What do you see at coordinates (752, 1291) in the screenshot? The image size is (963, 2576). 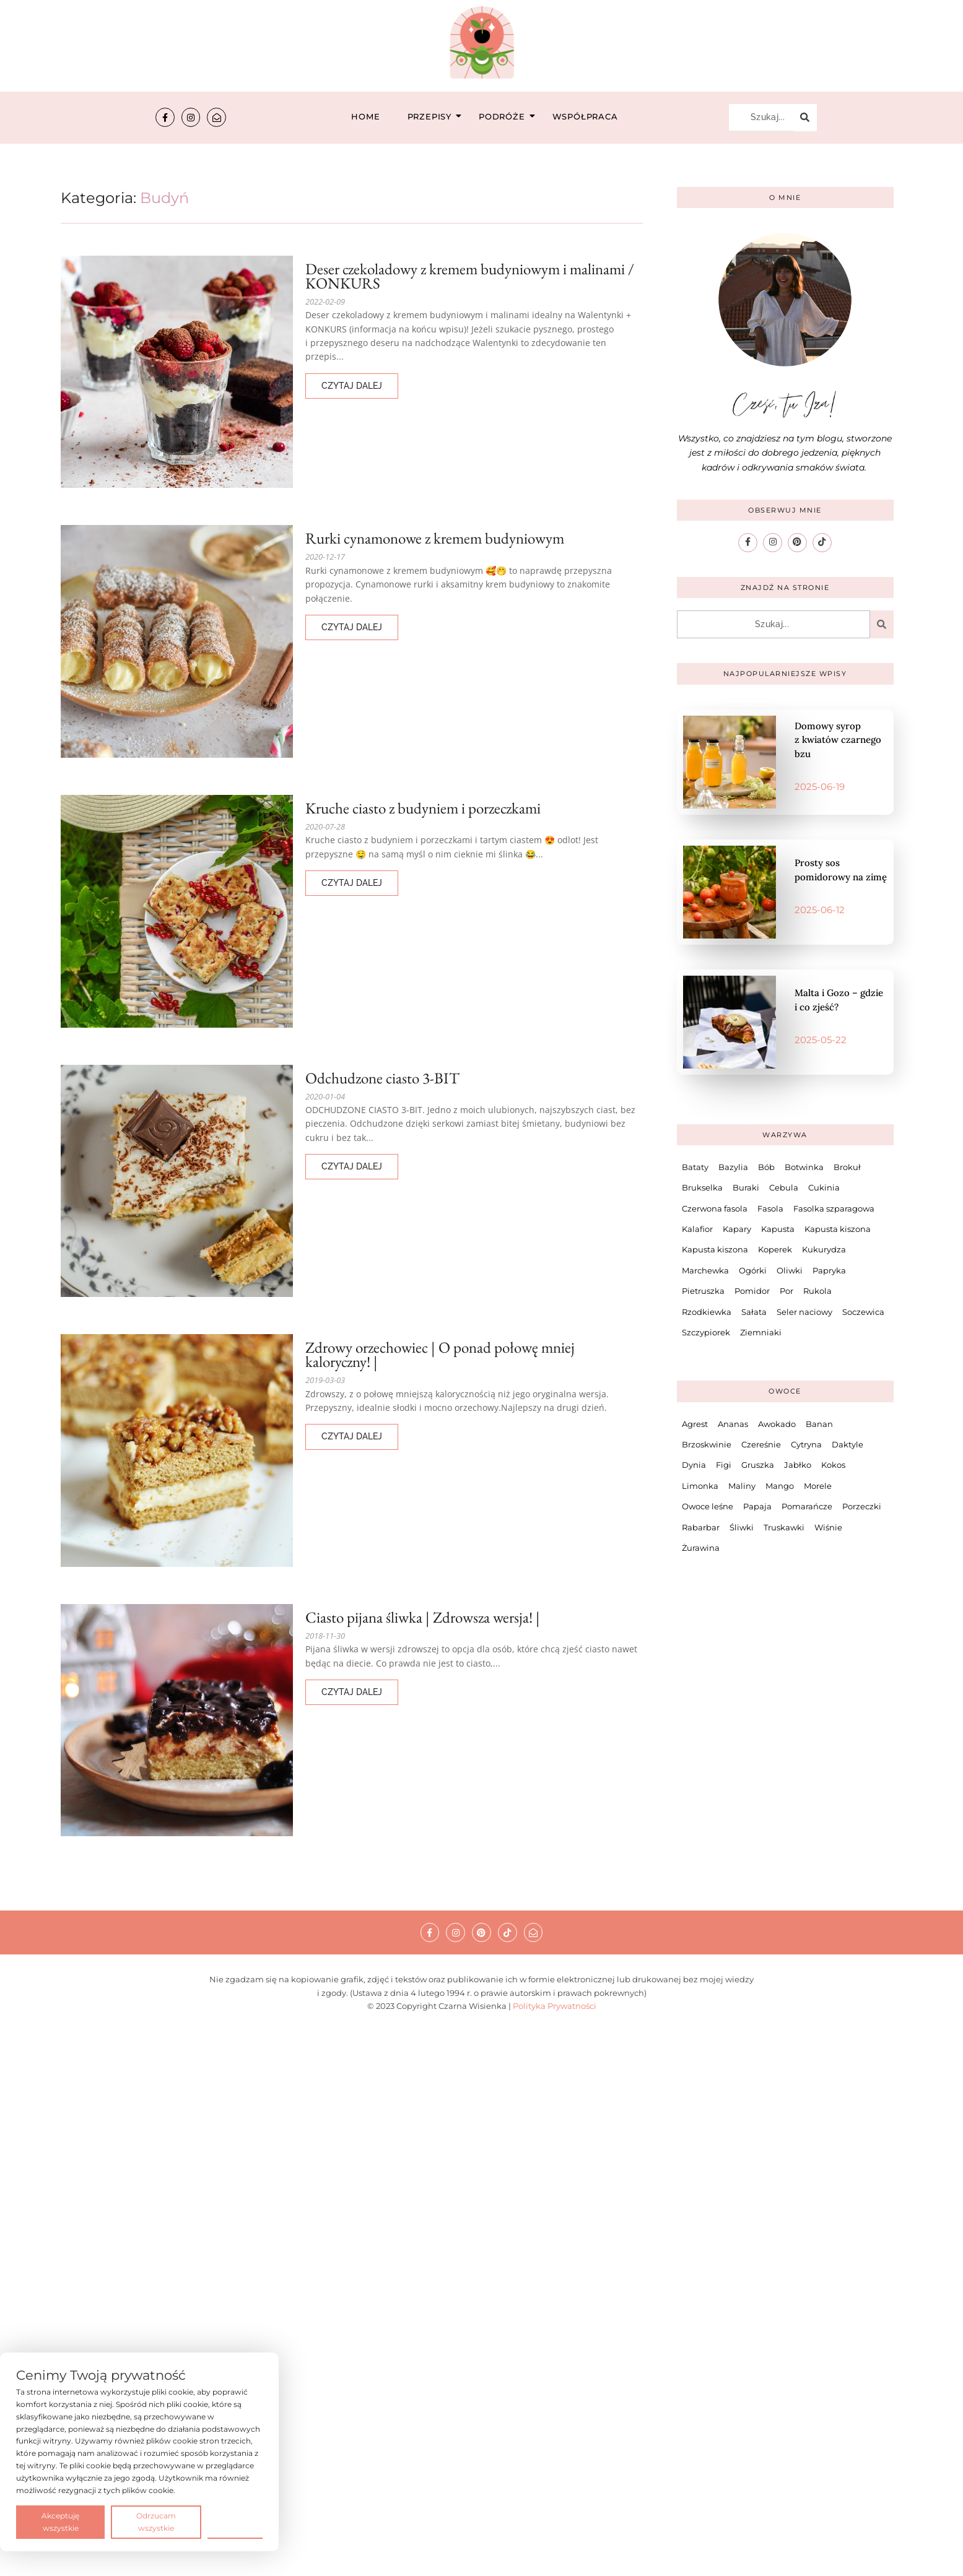 I see `Pomidor` at bounding box center [752, 1291].